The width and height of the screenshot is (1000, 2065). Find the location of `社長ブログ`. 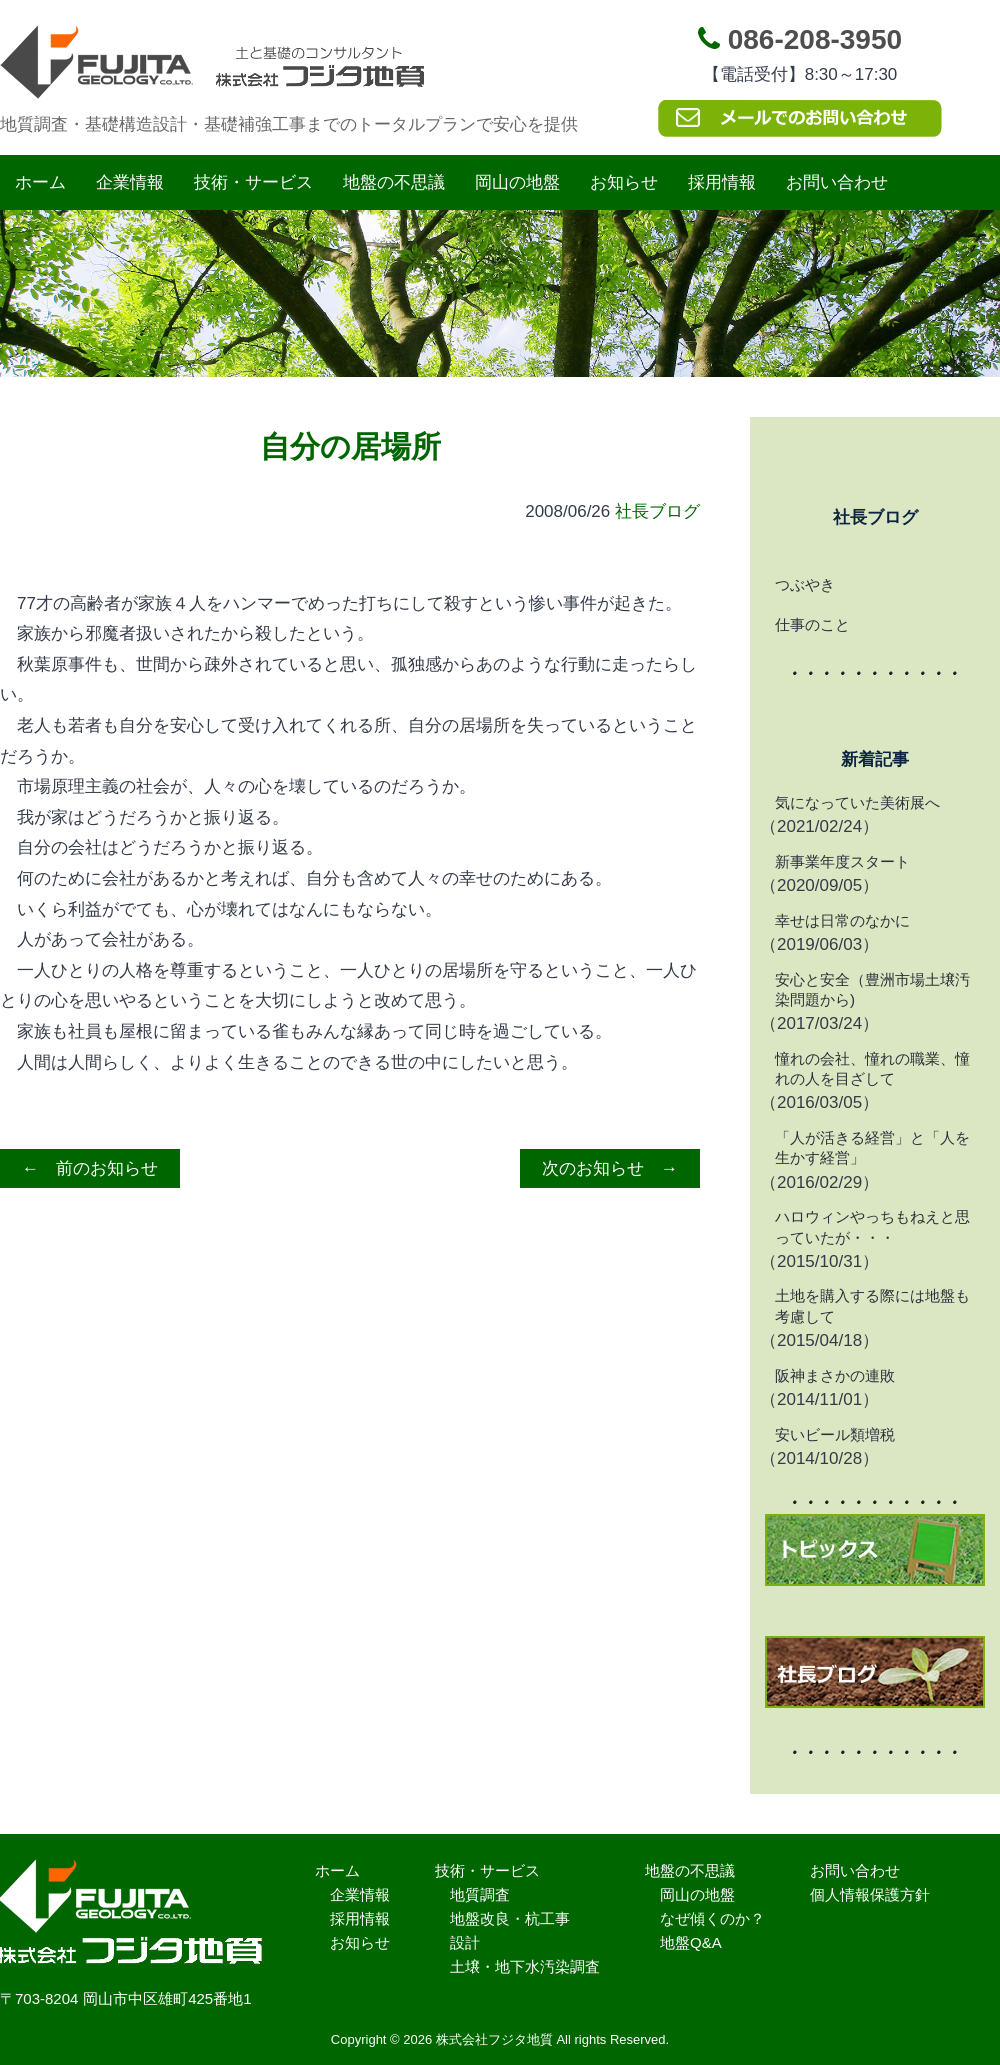

社長ブログ is located at coordinates (657, 511).